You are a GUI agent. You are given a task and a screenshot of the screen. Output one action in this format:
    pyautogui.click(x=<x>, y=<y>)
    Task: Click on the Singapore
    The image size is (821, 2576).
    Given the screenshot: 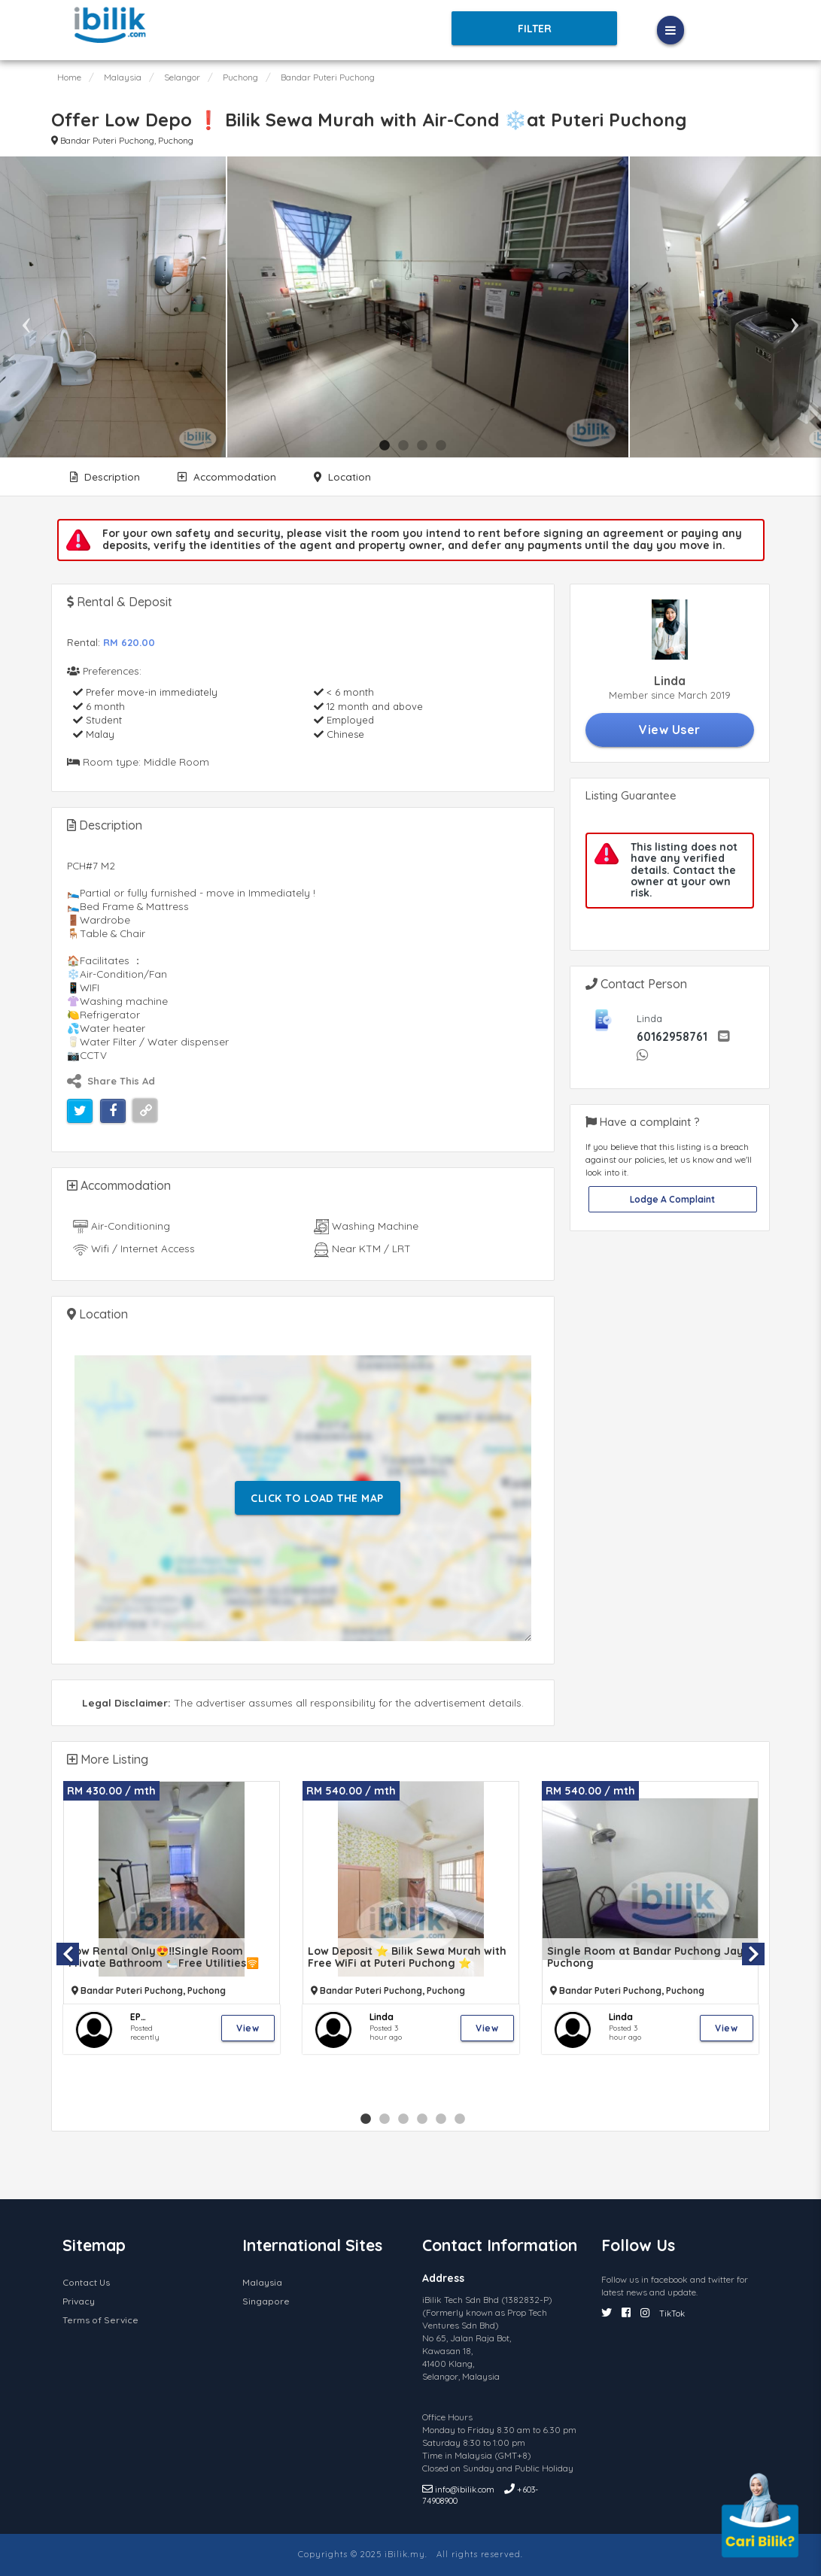 What is the action you would take?
    pyautogui.click(x=266, y=2301)
    